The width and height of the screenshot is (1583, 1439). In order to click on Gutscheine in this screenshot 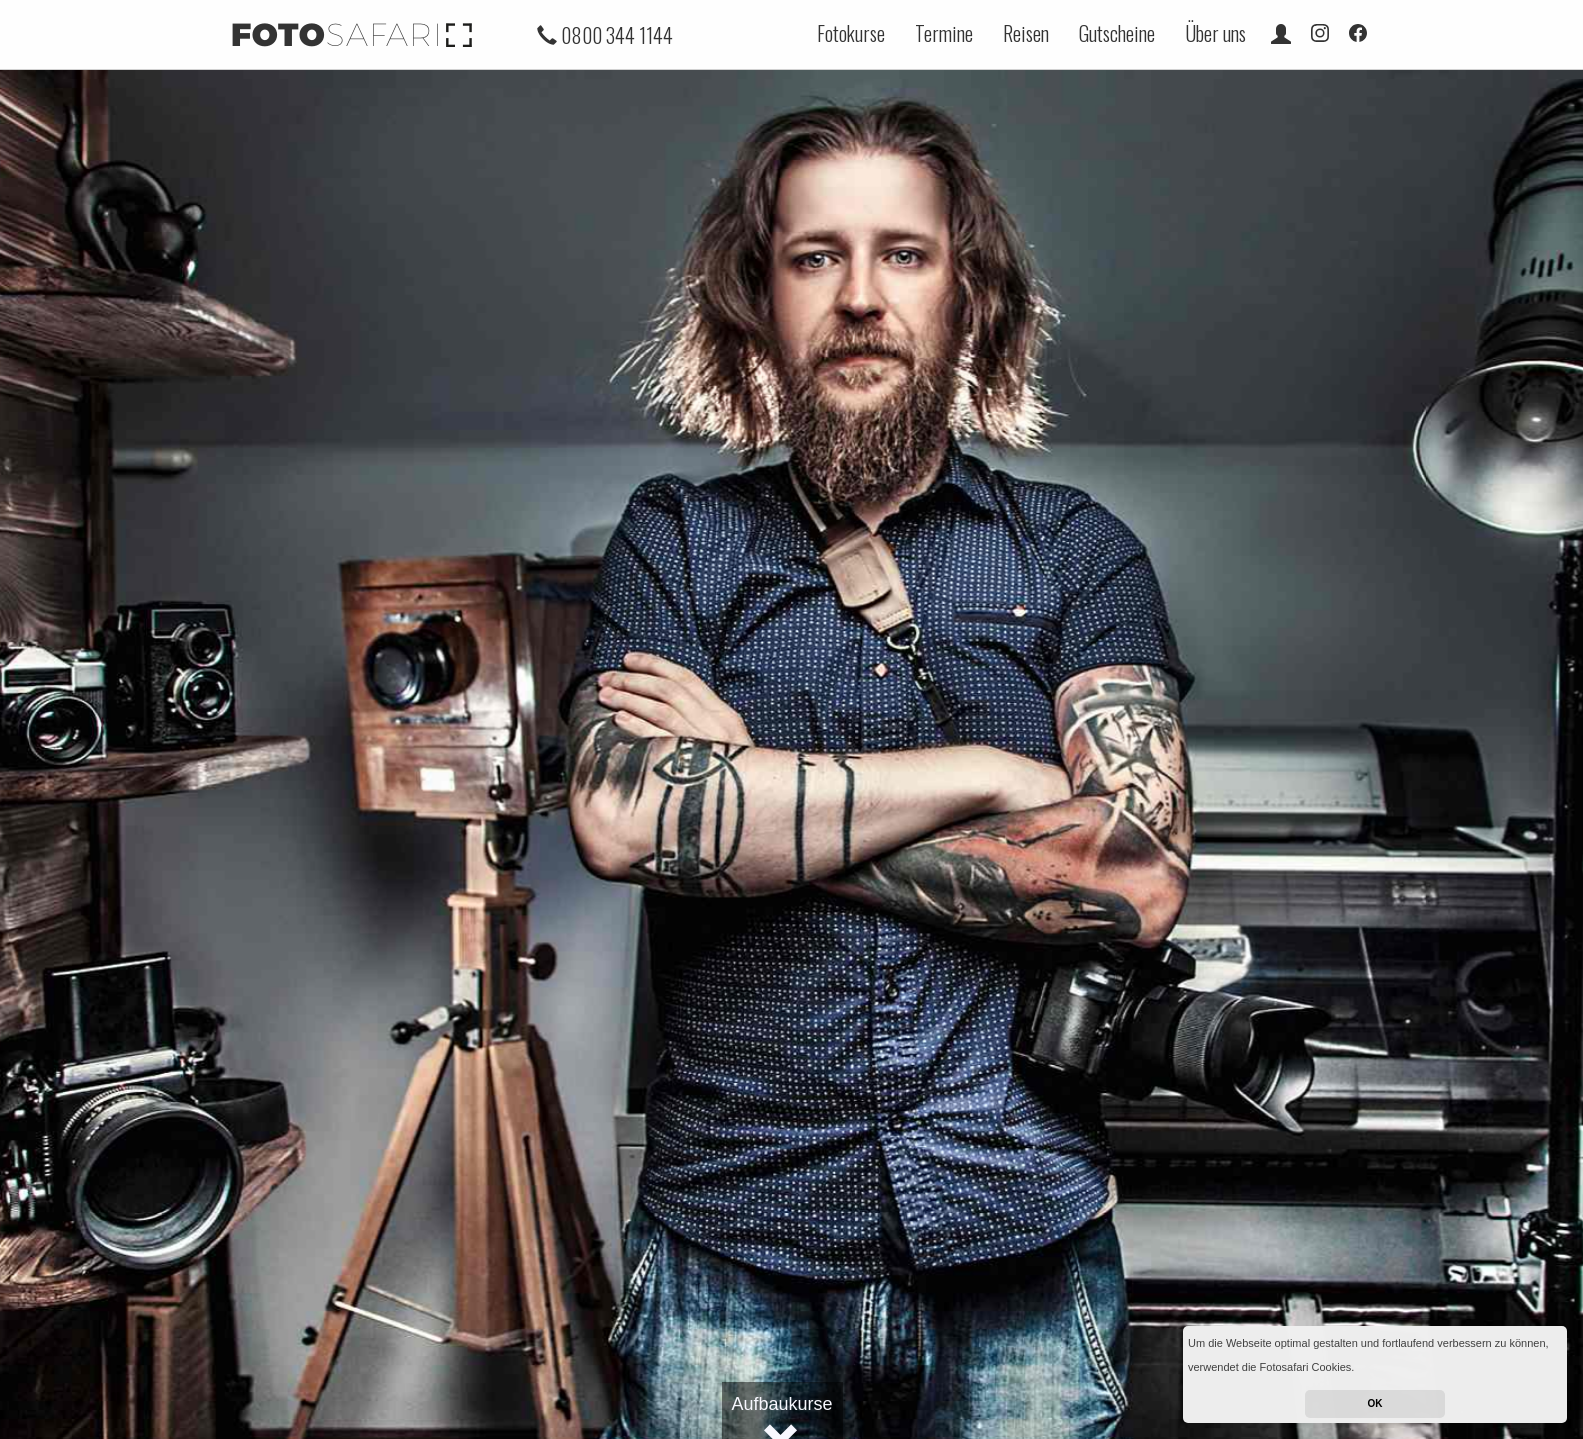, I will do `click(1117, 33)`.